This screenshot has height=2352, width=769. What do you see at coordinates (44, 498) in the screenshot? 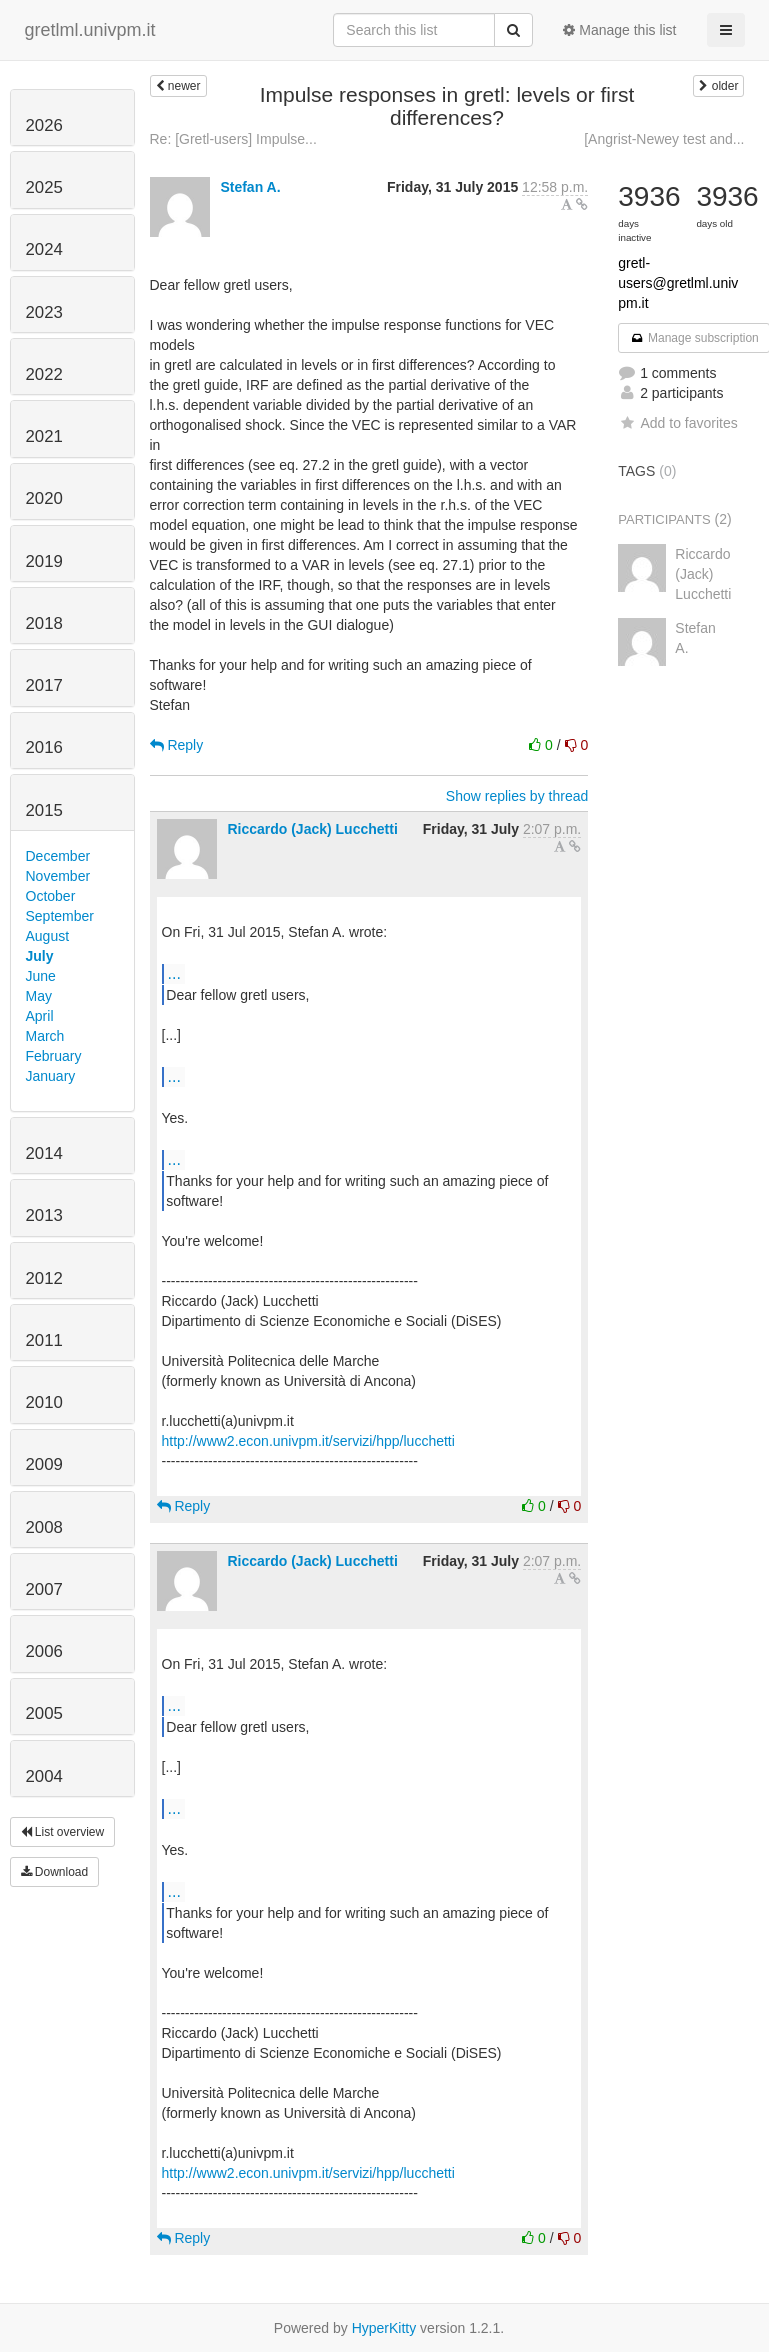
I see `2020` at bounding box center [44, 498].